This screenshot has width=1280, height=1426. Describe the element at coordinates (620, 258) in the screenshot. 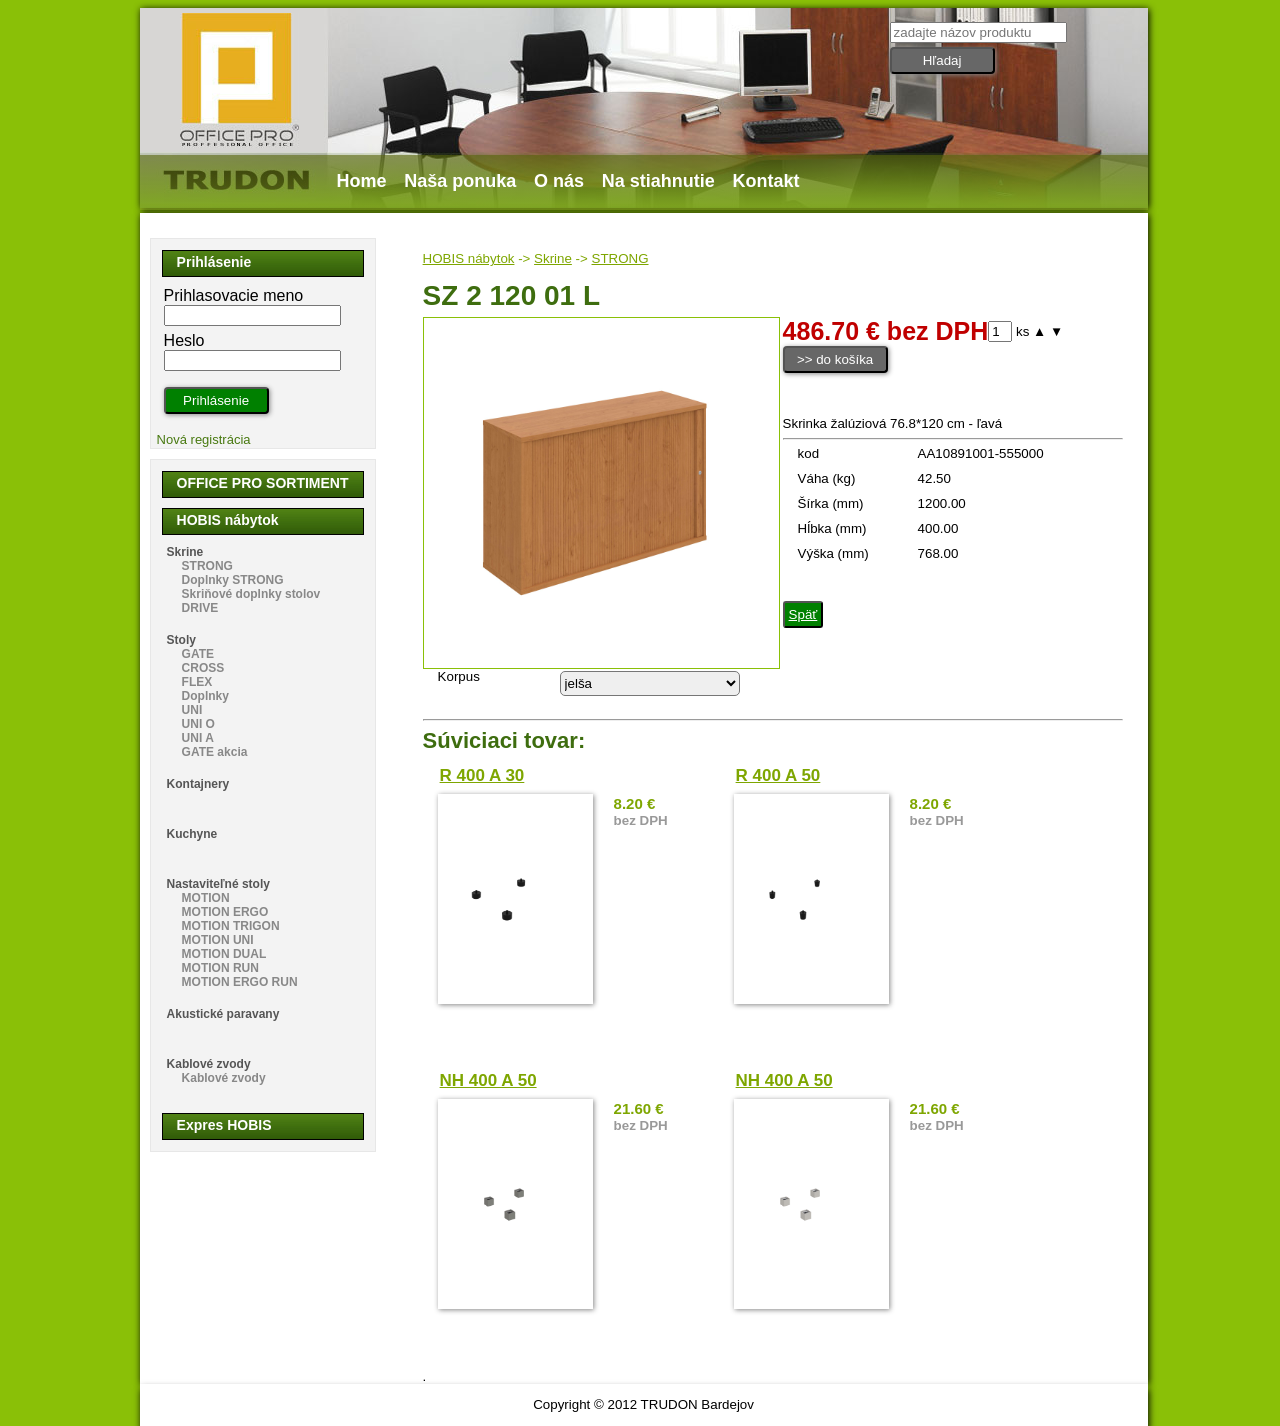

I see `STRONG` at that location.